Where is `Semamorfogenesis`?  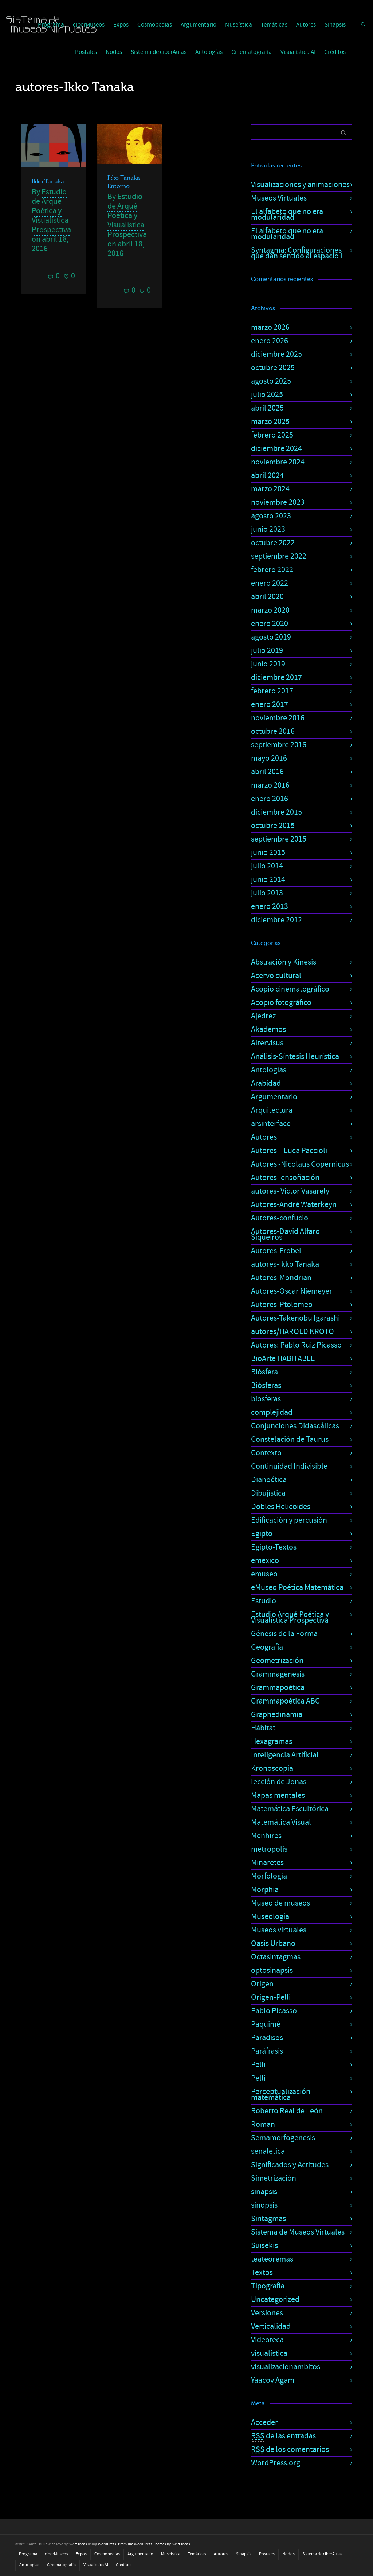
Semamorfogenesis is located at coordinates (283, 2138).